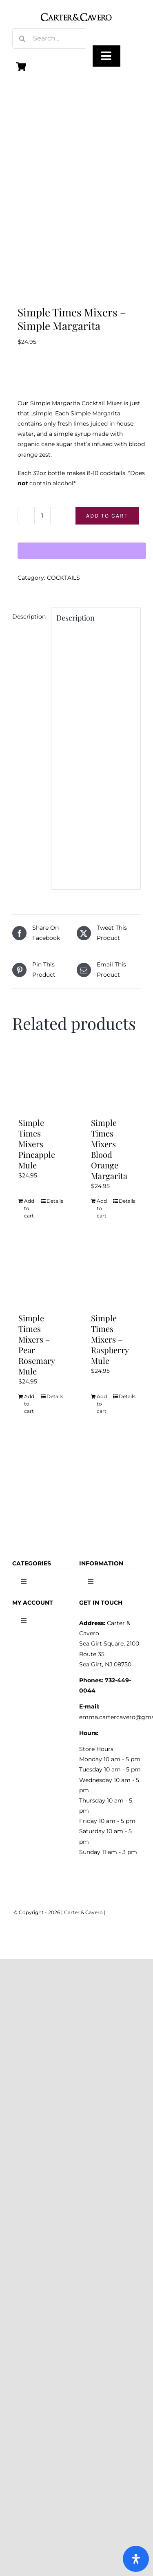  I want to click on [Simple Times Mixers – Blood Orange Margarita], so click(113, 1079).